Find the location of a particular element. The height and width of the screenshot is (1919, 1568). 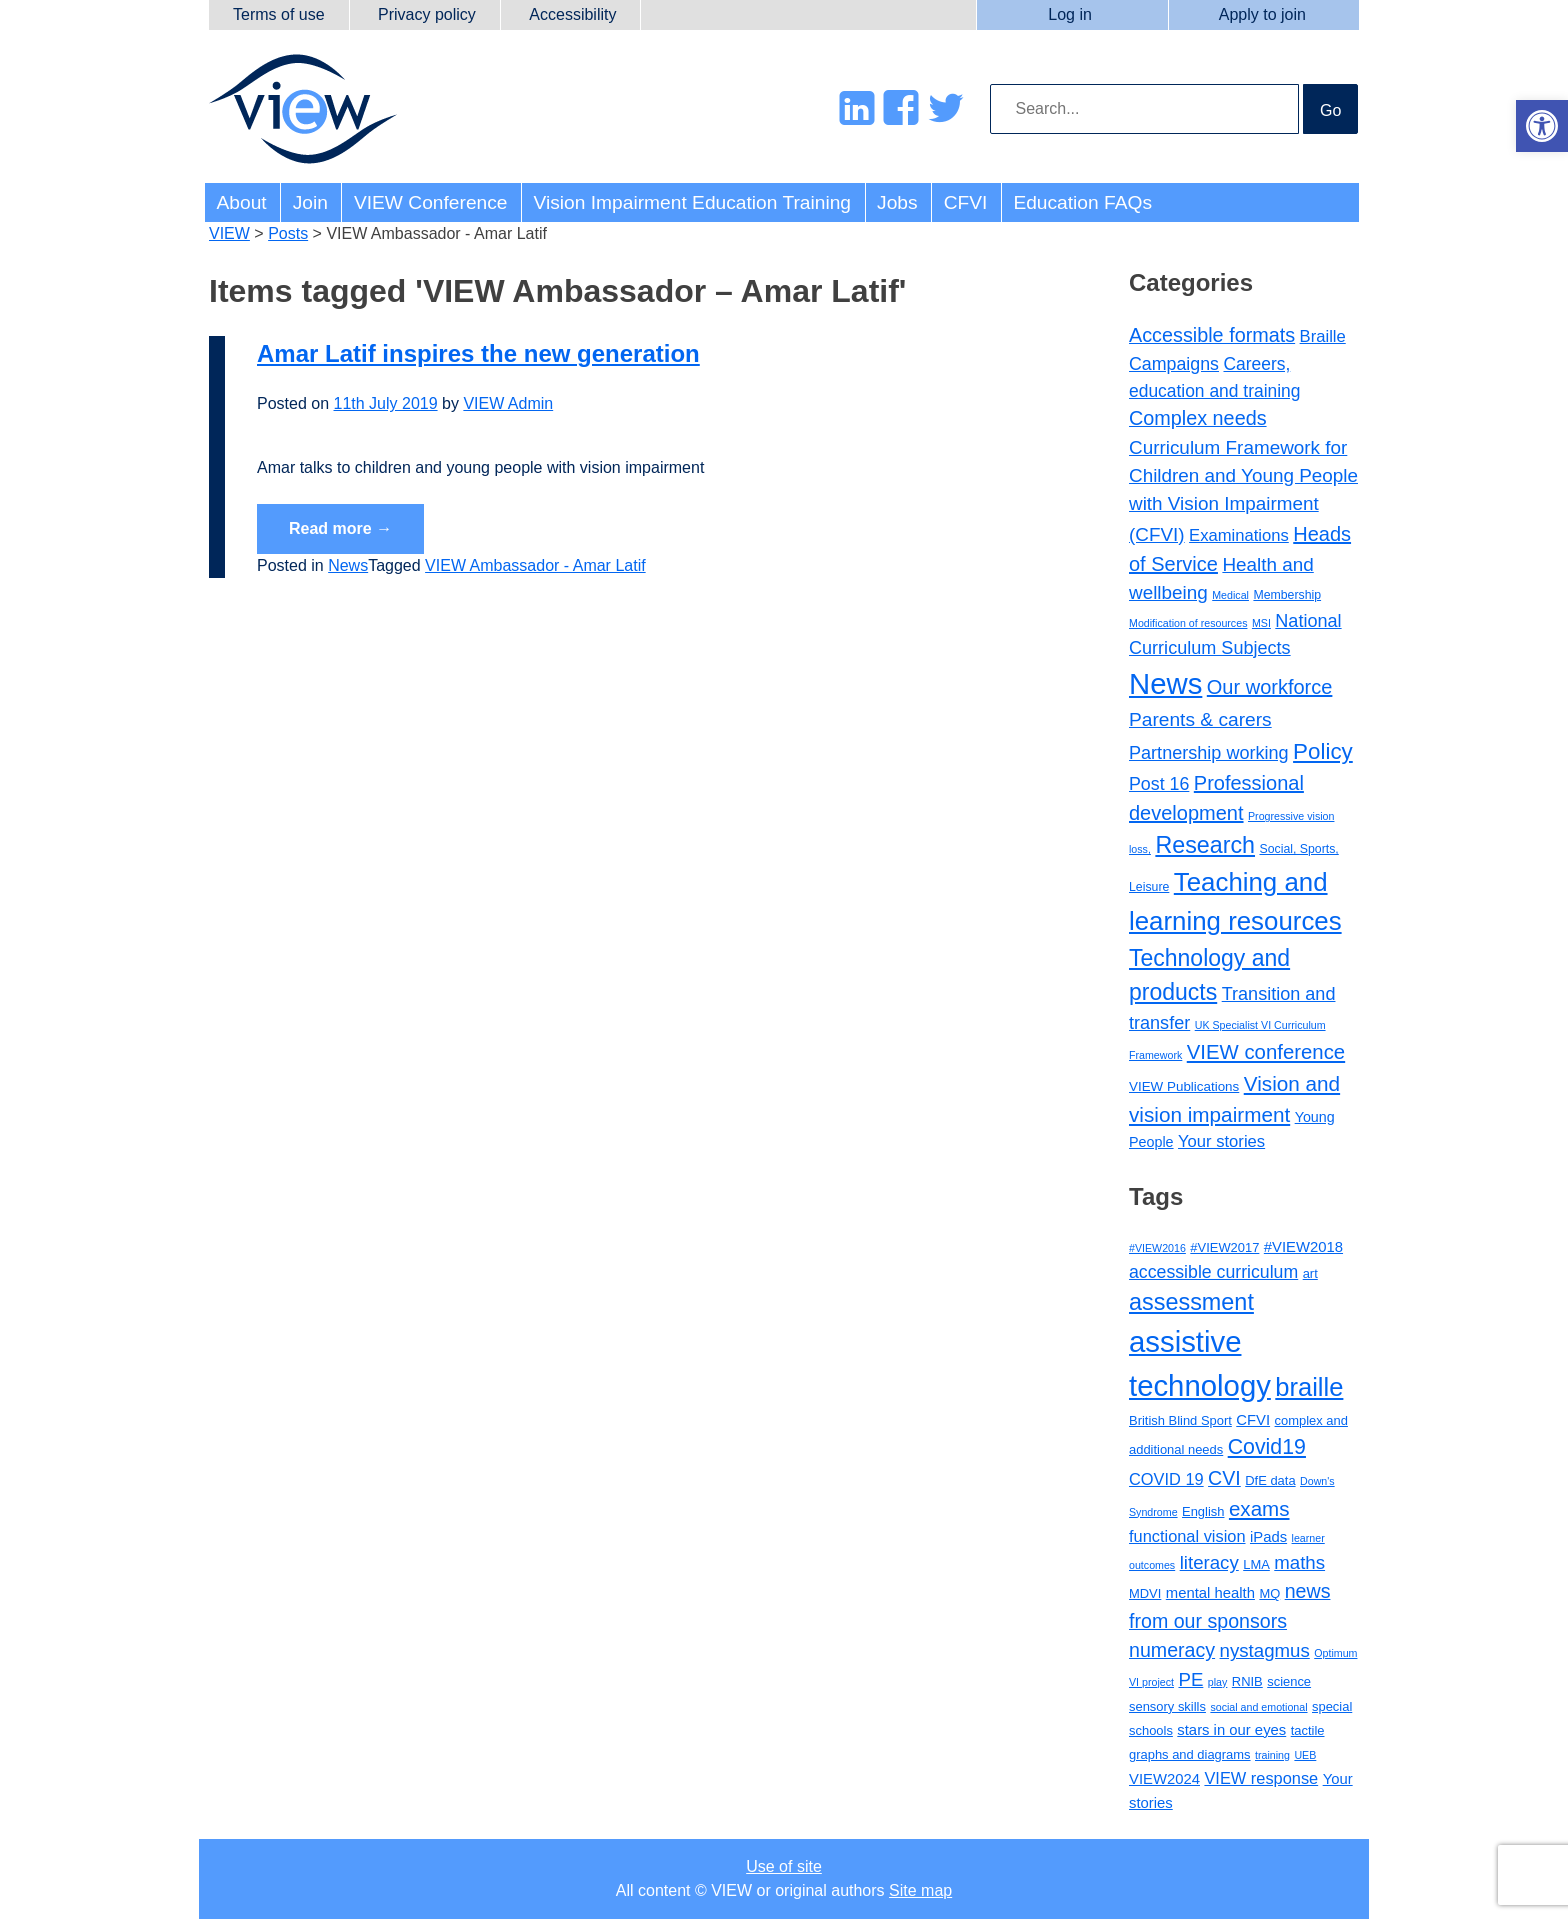

functional vision [functional vision (5 items)] is located at coordinates (1187, 1536).